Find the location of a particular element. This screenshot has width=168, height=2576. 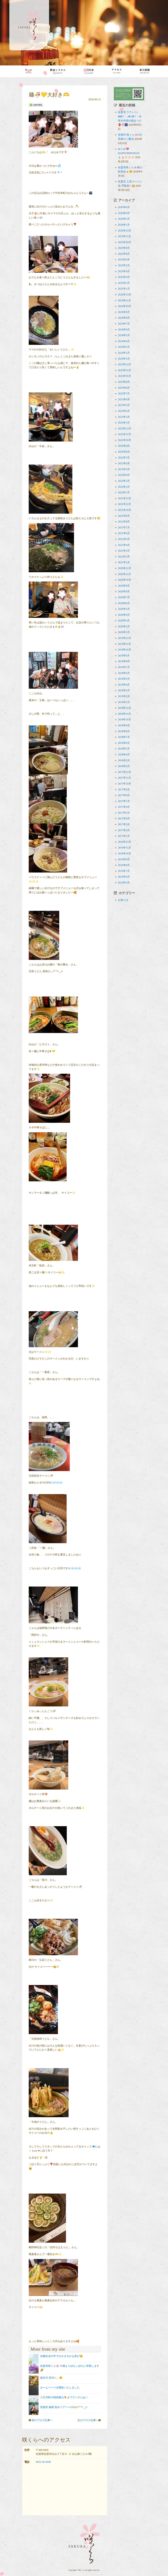

2016年4月 is located at coordinates (124, 876).